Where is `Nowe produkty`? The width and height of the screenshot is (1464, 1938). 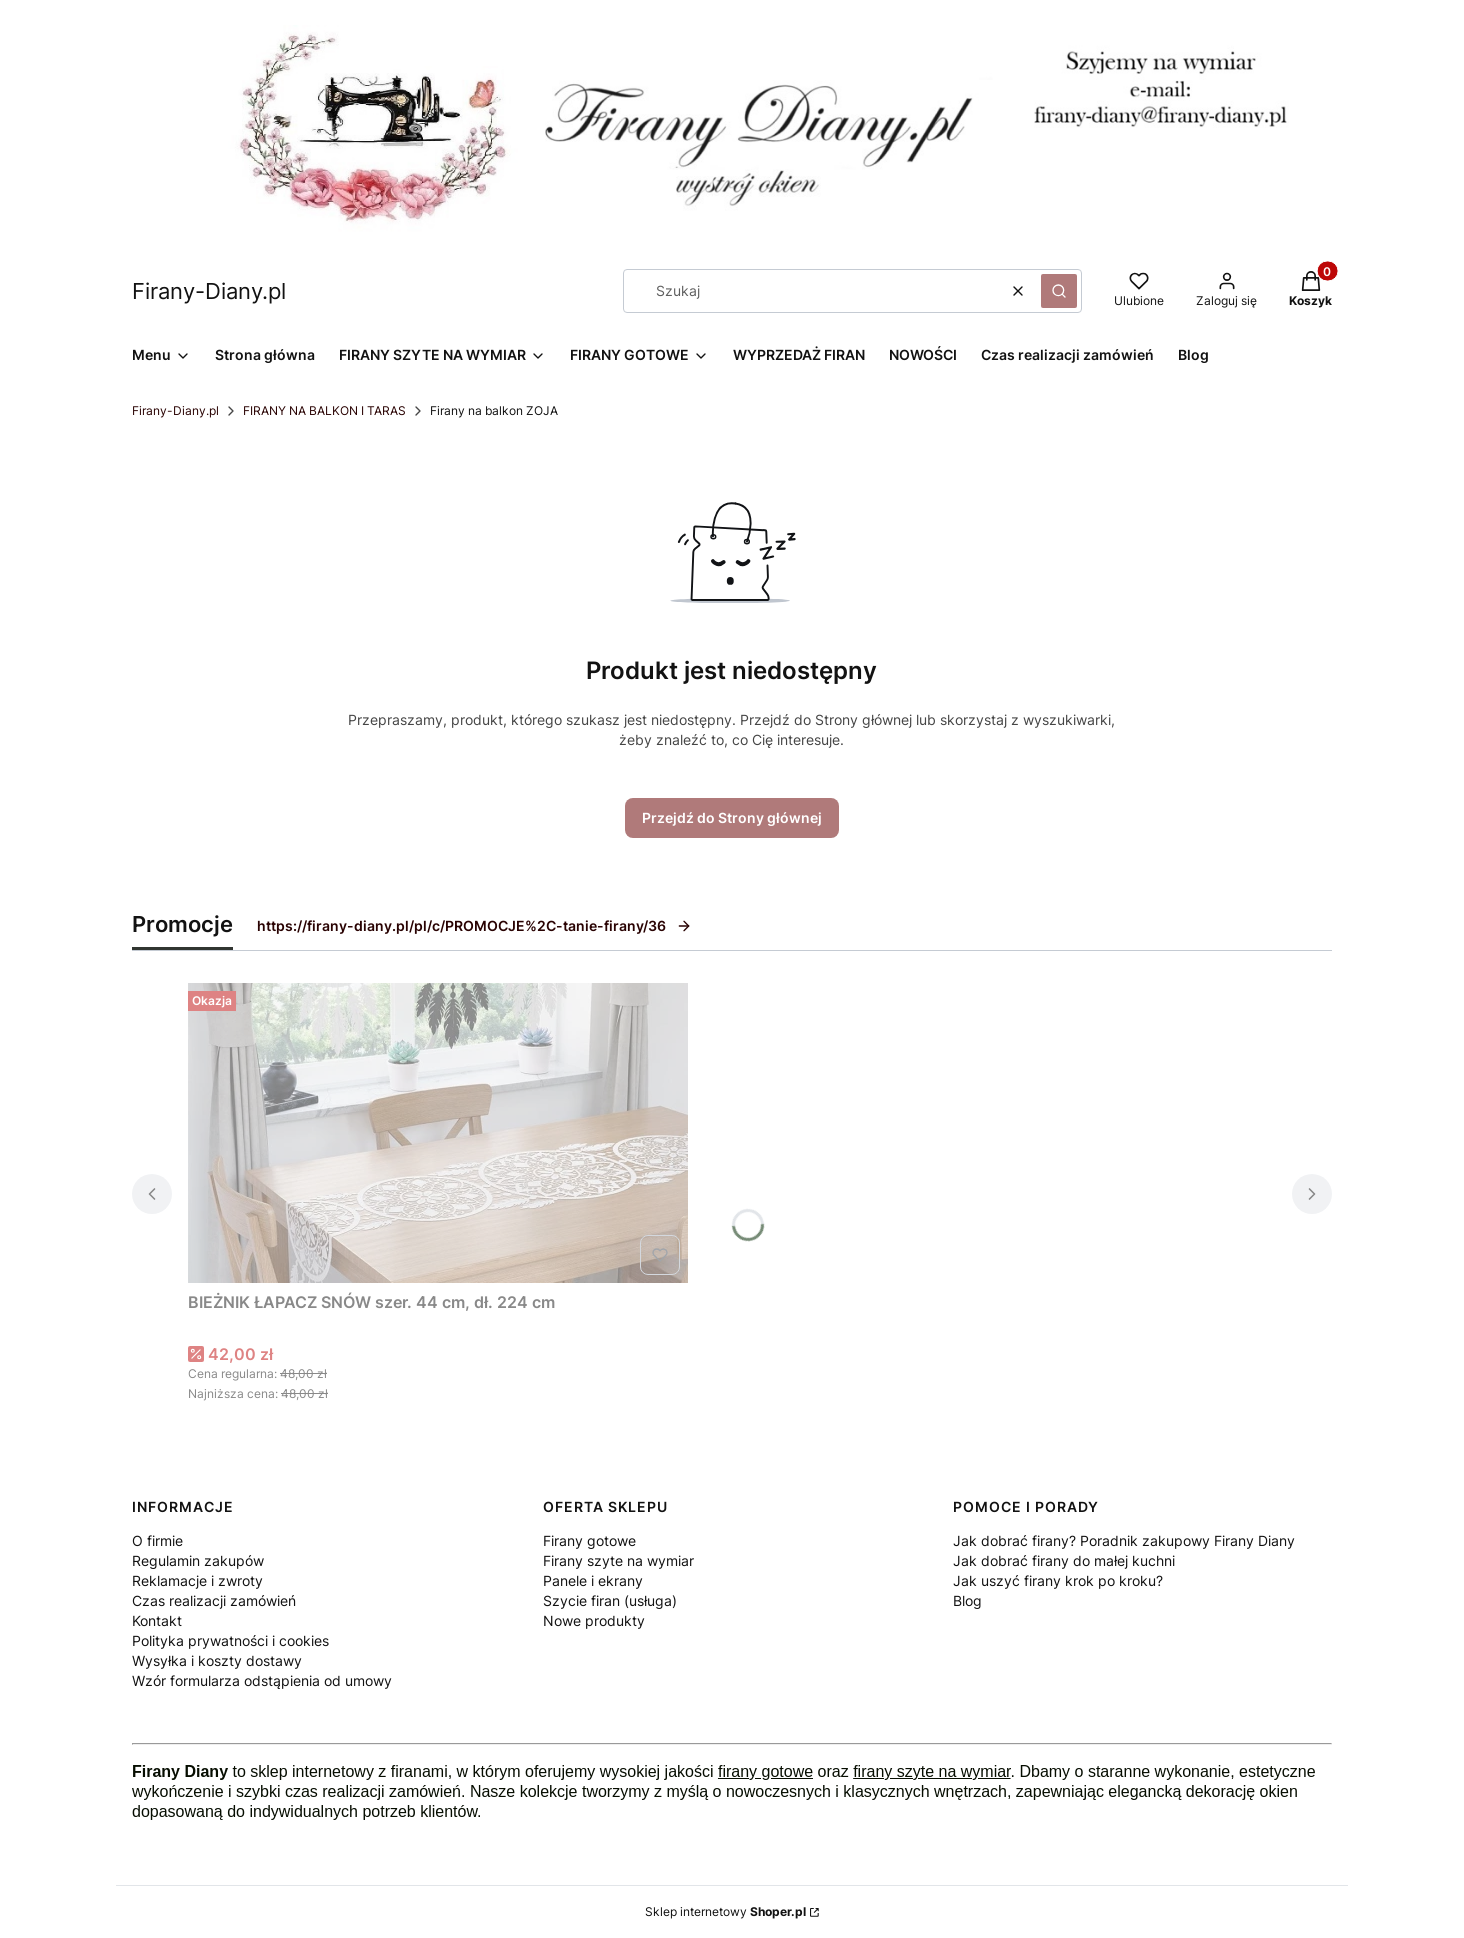 Nowe produkty is located at coordinates (594, 1620).